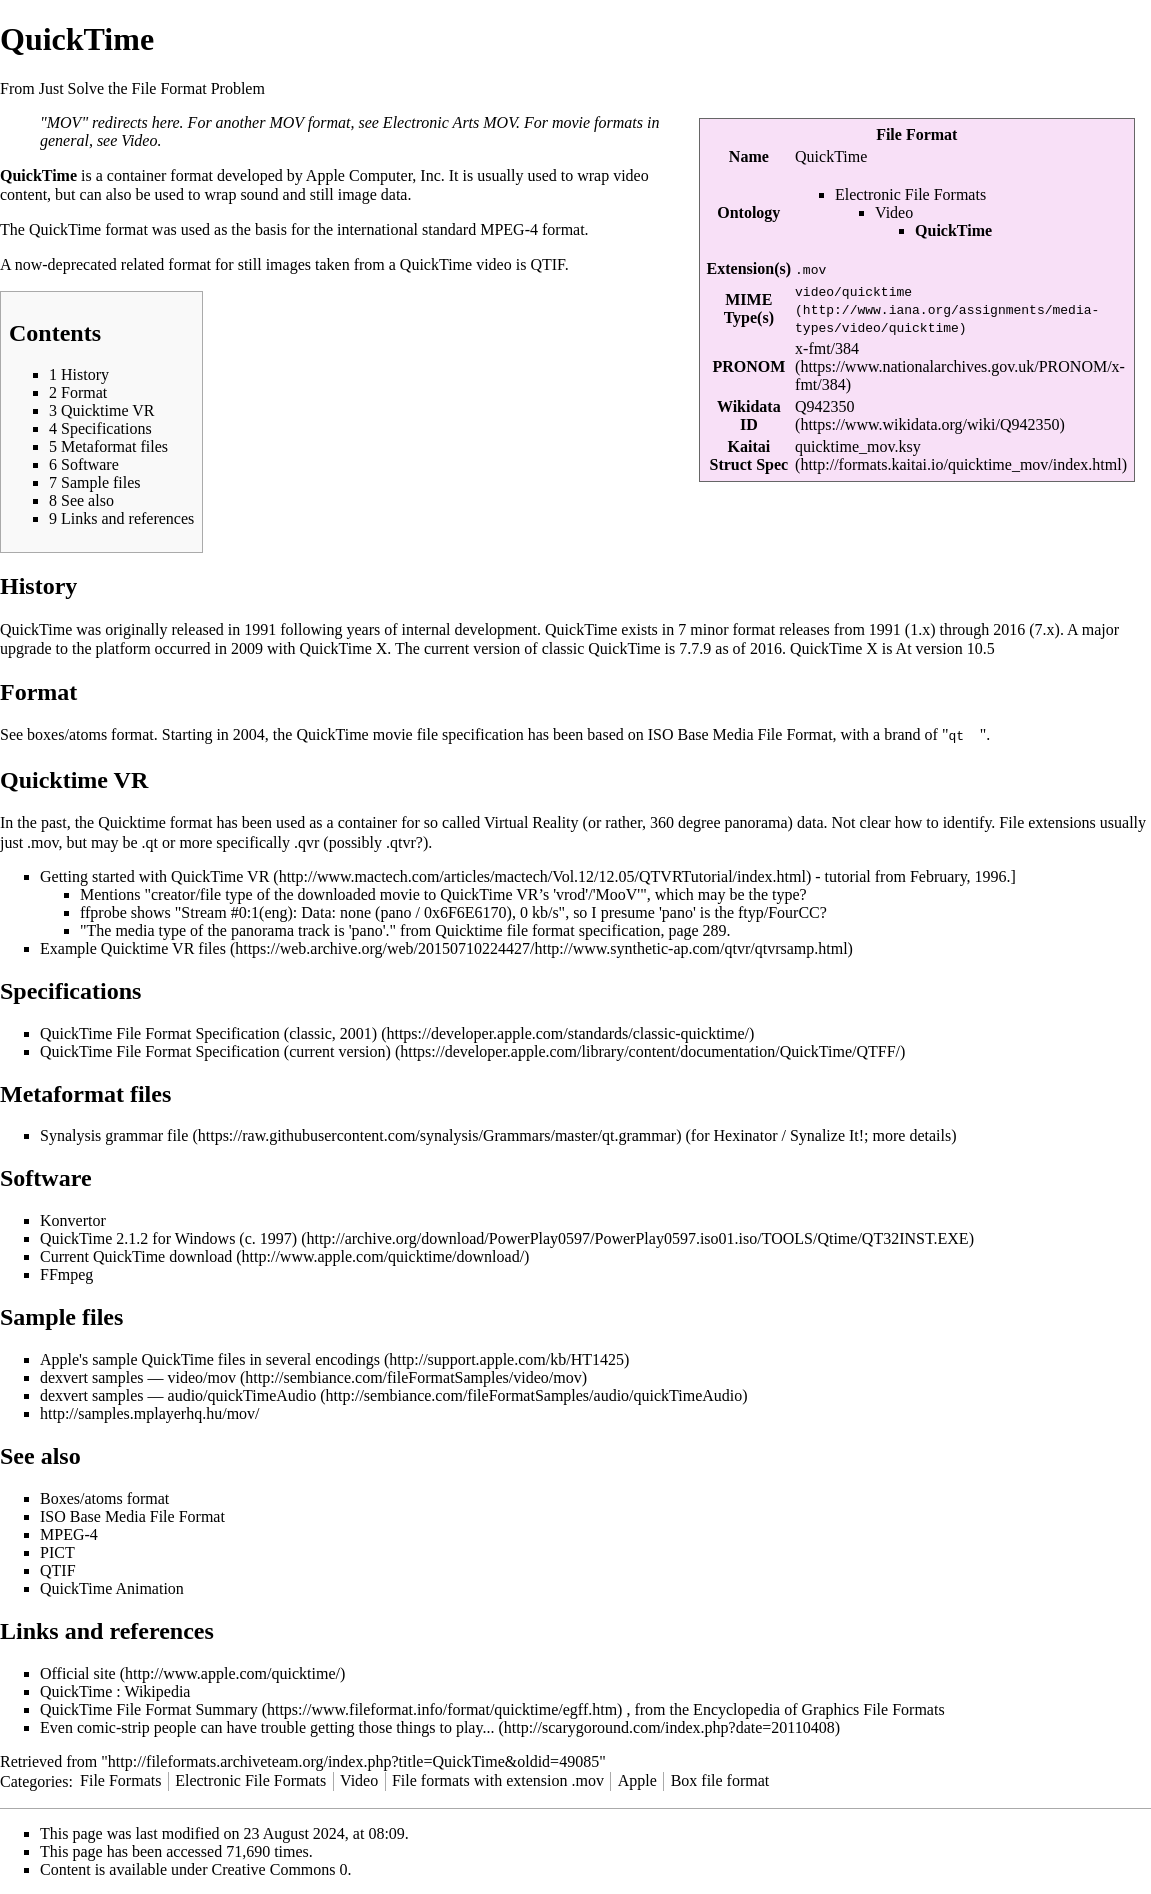 This screenshot has width=1151, height=1894. What do you see at coordinates (78, 1672) in the screenshot?
I see `Official site` at bounding box center [78, 1672].